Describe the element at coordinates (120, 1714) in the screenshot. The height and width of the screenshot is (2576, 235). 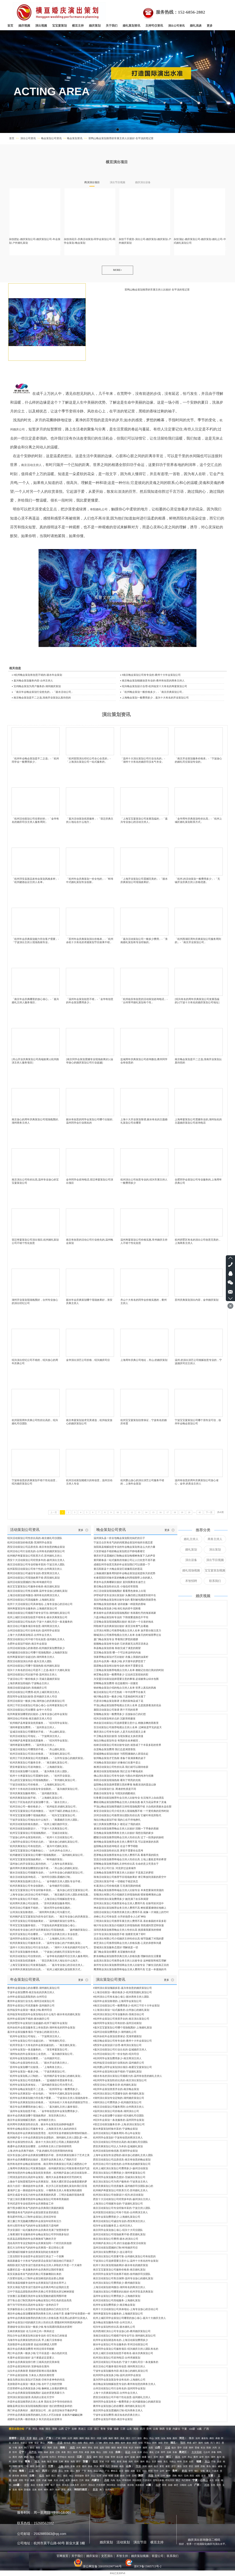
I see `安顺晚会策划一般费用多少 后放纵自己的幻想` at that location.